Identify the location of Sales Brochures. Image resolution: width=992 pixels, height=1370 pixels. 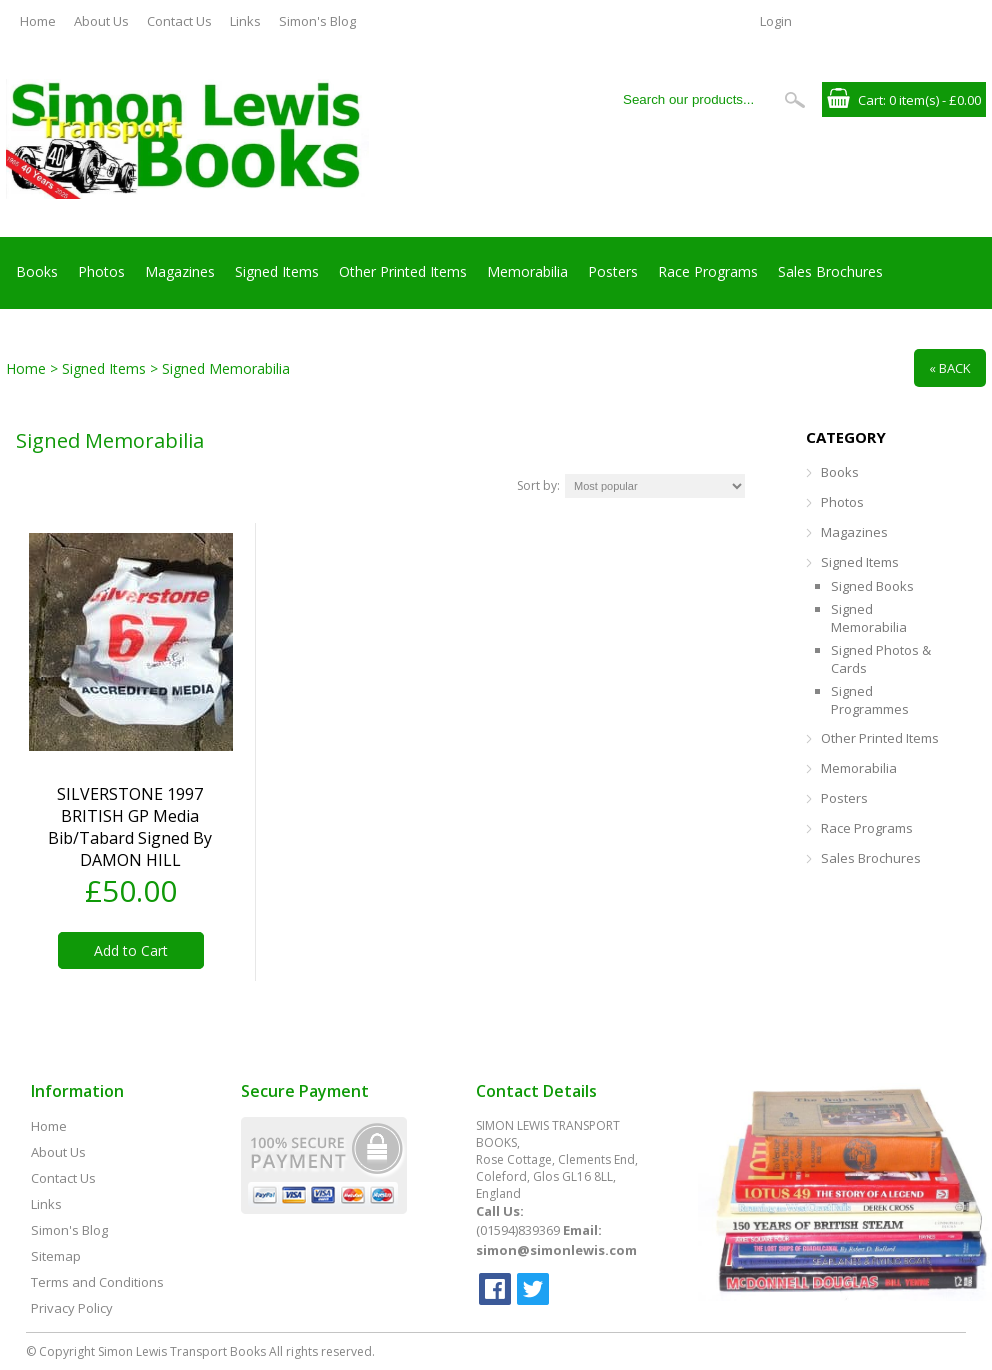
(830, 271).